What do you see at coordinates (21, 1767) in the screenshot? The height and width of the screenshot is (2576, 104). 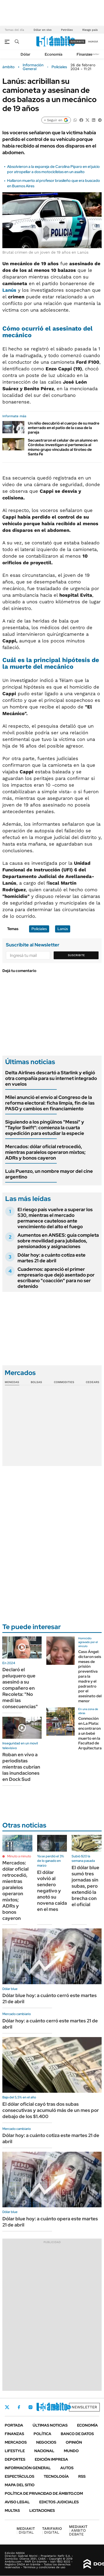 I see `Roban en vivo a periodistas mientras cubrían las inundaciones en Dock Sud` at bounding box center [21, 1767].